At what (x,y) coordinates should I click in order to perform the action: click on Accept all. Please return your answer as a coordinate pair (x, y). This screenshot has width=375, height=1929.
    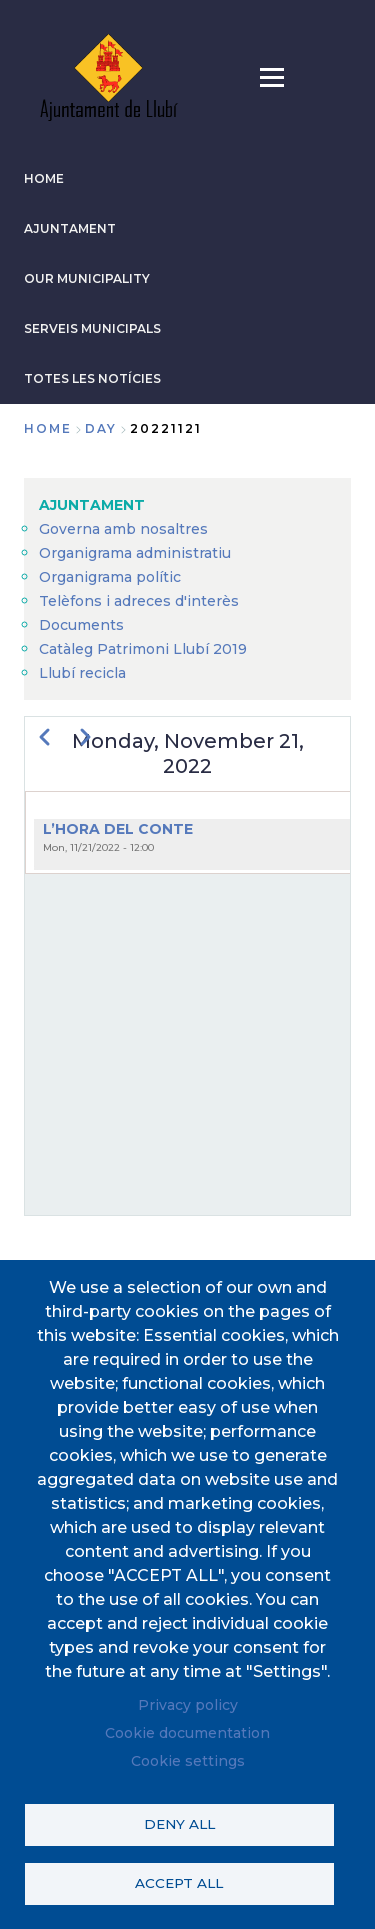
    Looking at the image, I should click on (179, 1883).